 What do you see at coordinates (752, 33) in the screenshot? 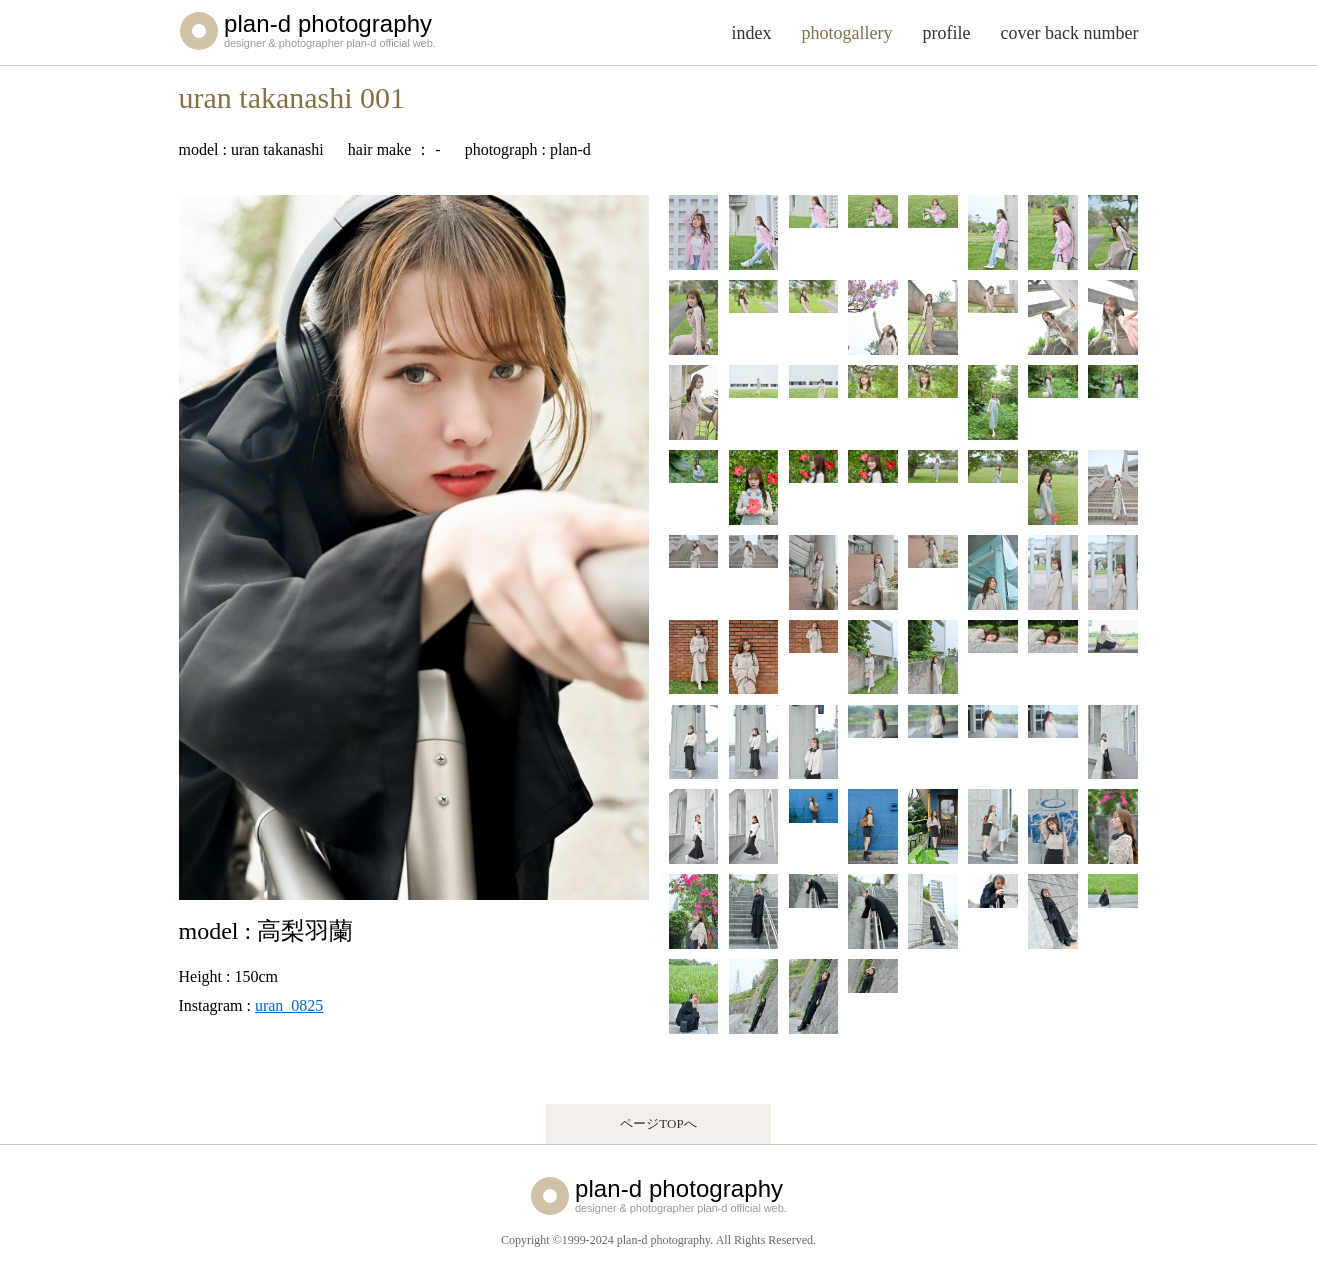
I see `index` at bounding box center [752, 33].